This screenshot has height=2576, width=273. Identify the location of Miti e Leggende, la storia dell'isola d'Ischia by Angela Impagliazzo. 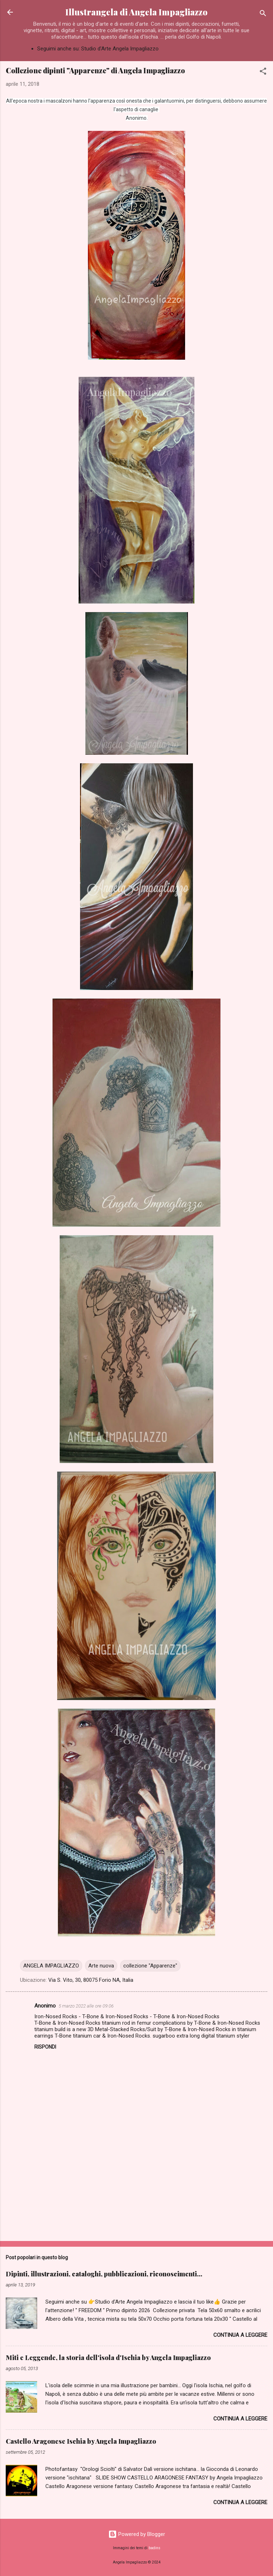
(108, 2357).